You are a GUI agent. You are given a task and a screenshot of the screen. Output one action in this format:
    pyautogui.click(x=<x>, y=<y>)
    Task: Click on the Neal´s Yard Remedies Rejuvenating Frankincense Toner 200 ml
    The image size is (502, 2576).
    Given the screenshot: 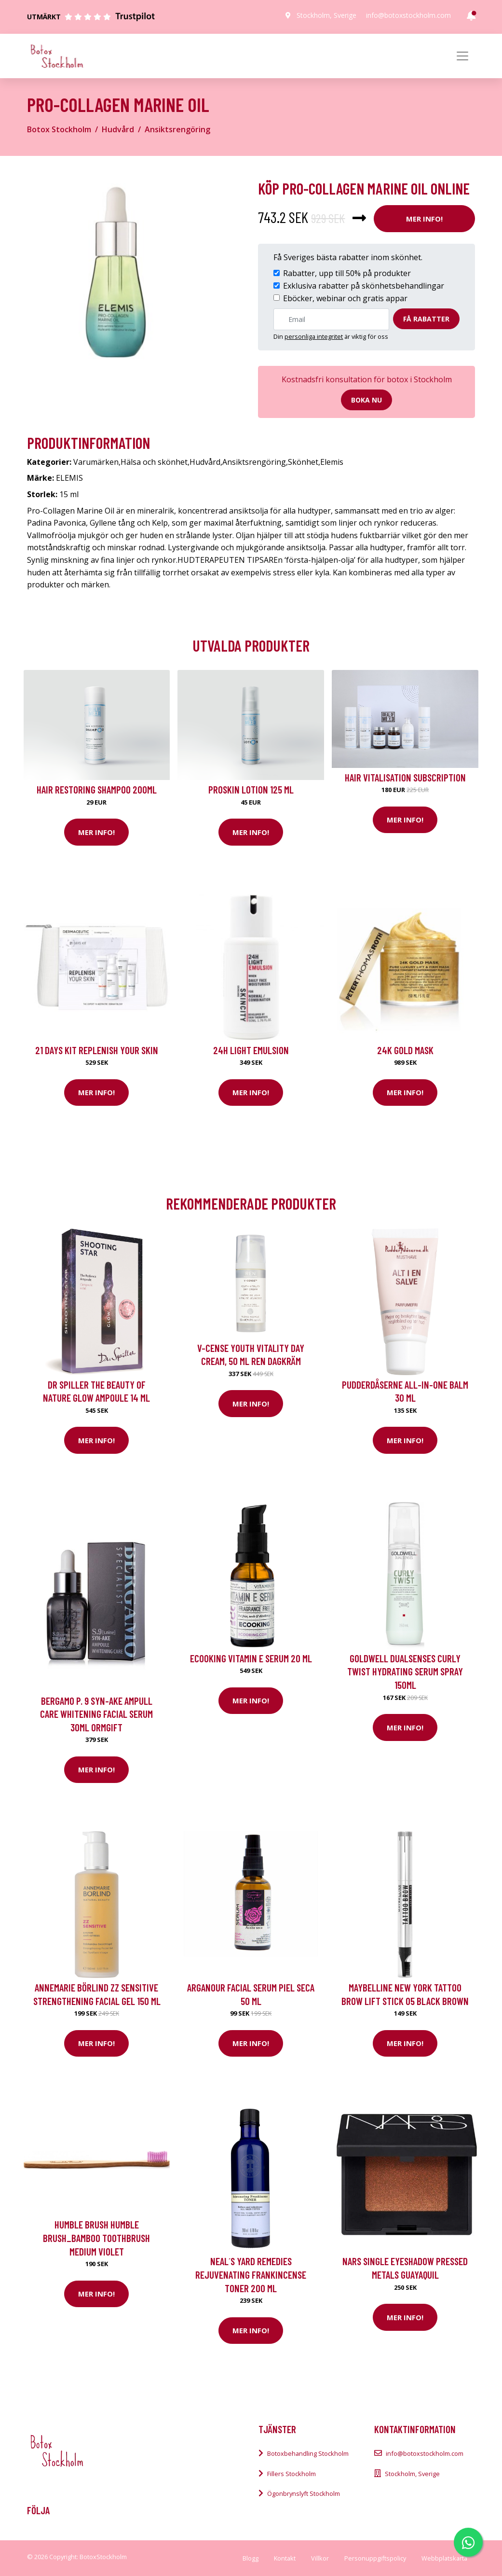 What is the action you would take?
    pyautogui.click(x=250, y=2274)
    